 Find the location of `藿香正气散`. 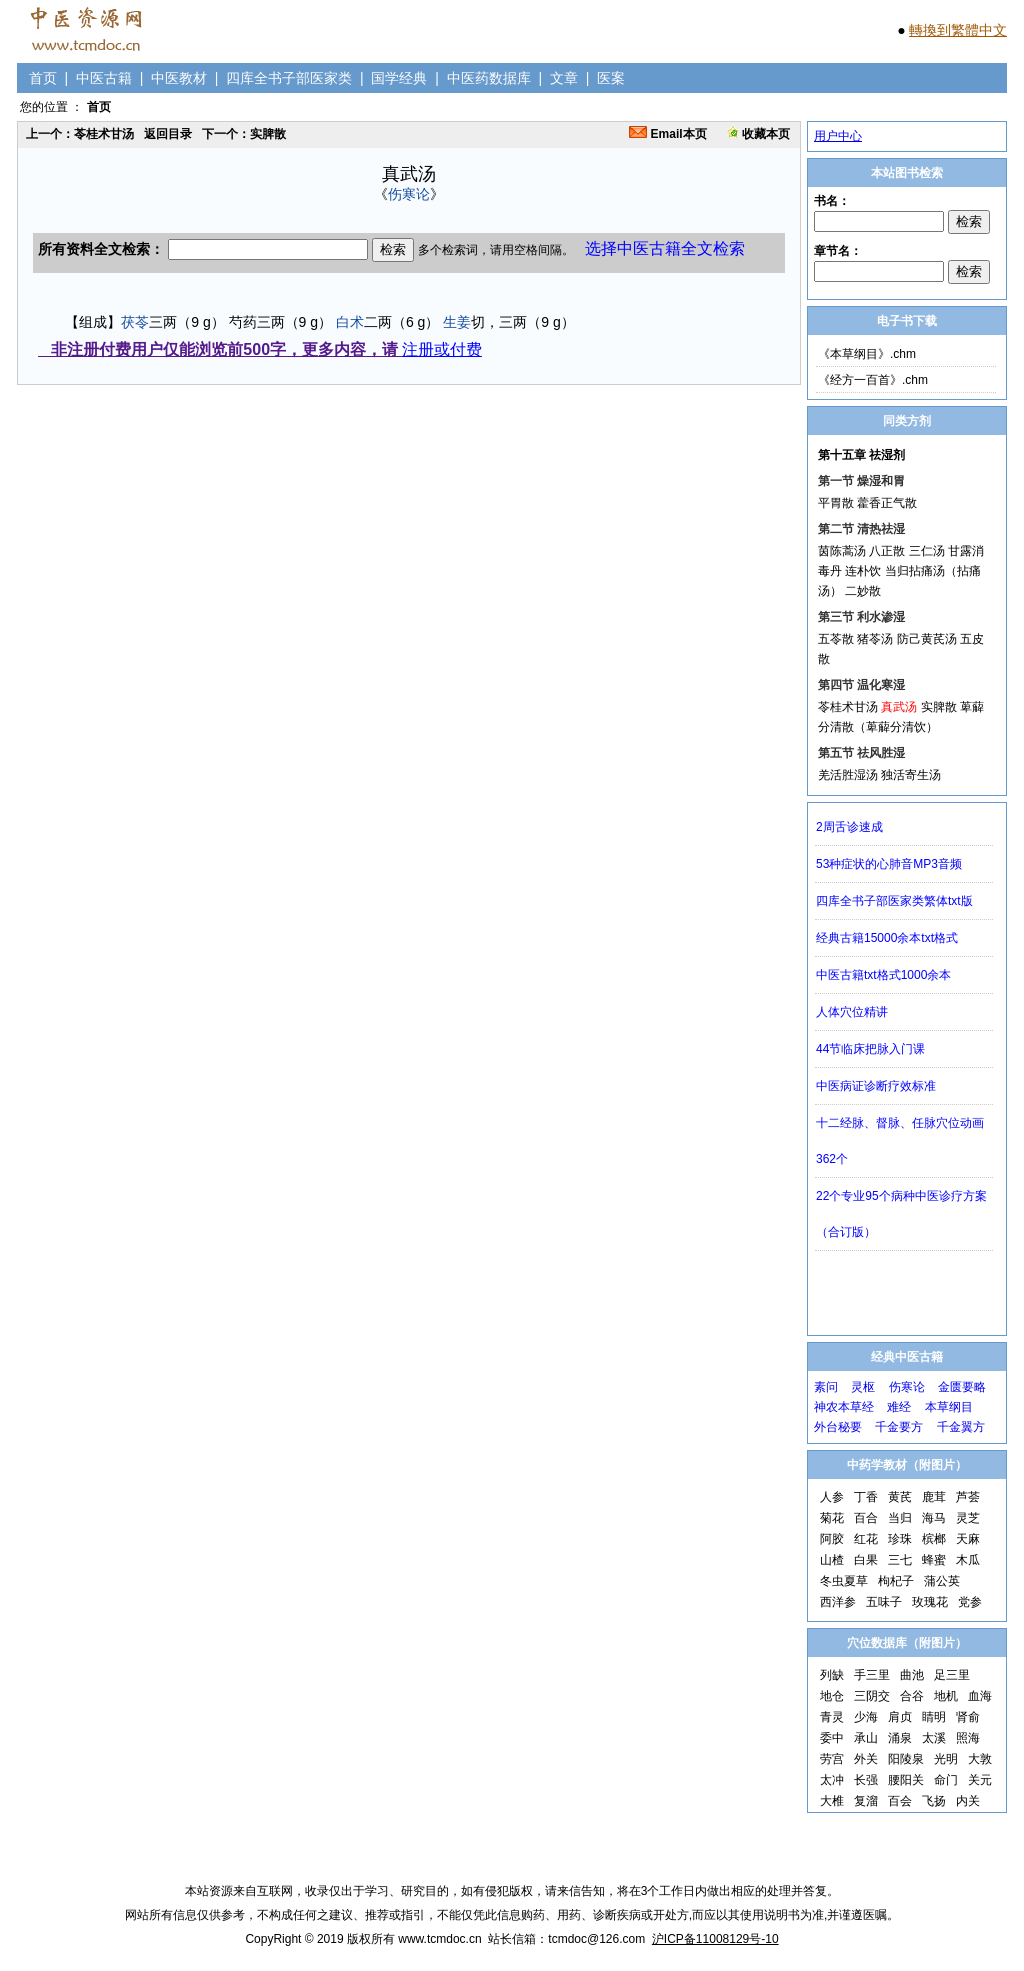

藿香正气散 is located at coordinates (887, 503).